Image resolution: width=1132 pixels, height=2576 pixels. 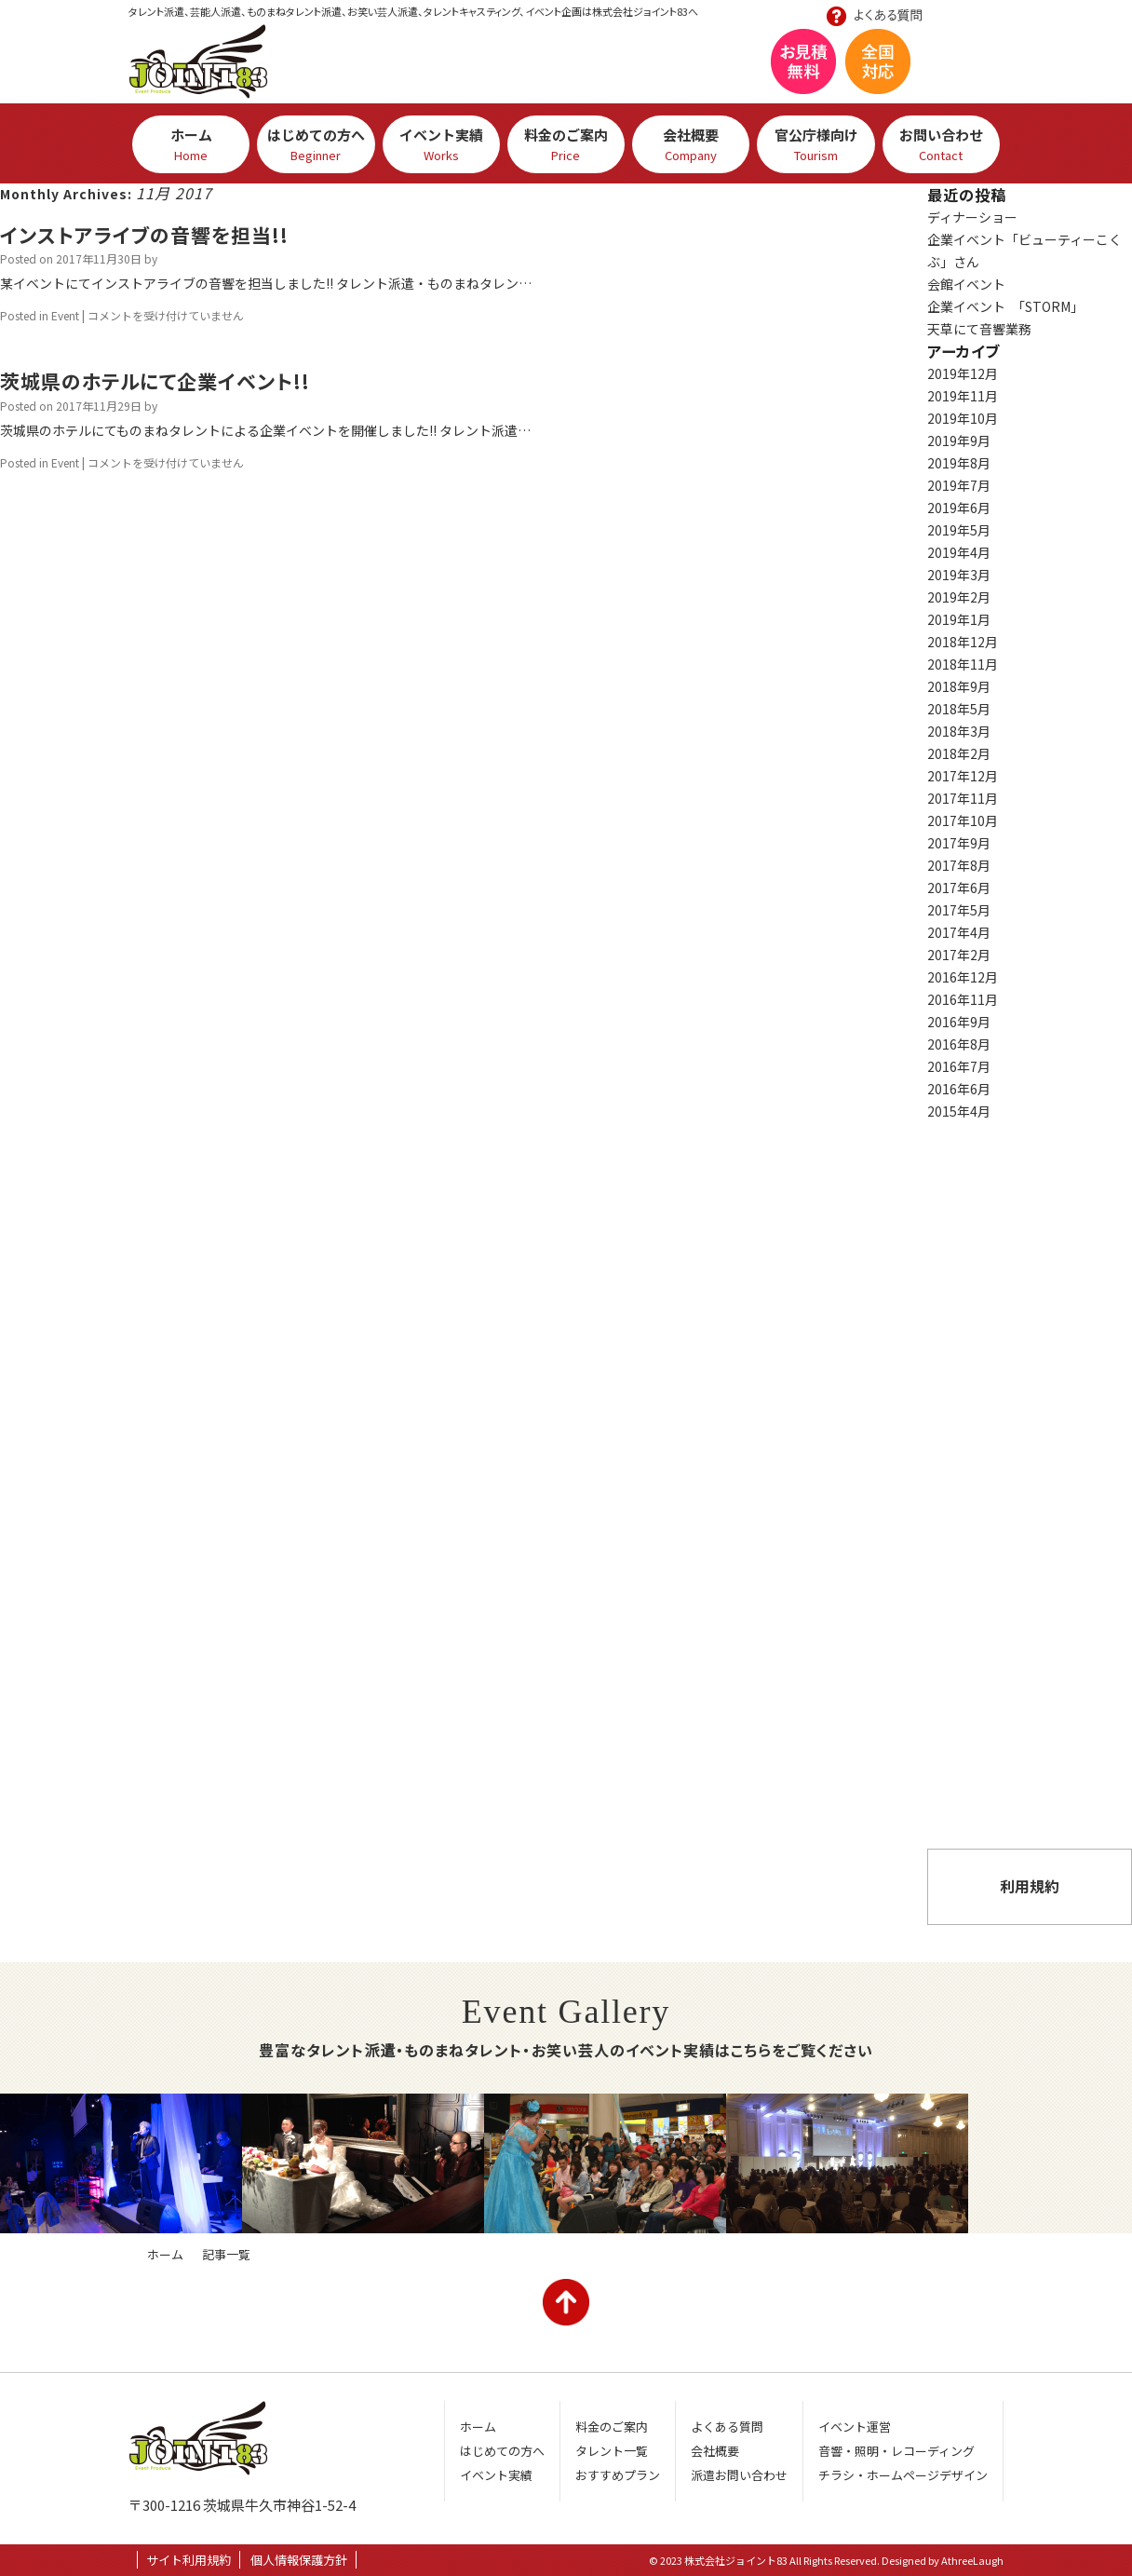 What do you see at coordinates (958, 1066) in the screenshot?
I see `2016年7月` at bounding box center [958, 1066].